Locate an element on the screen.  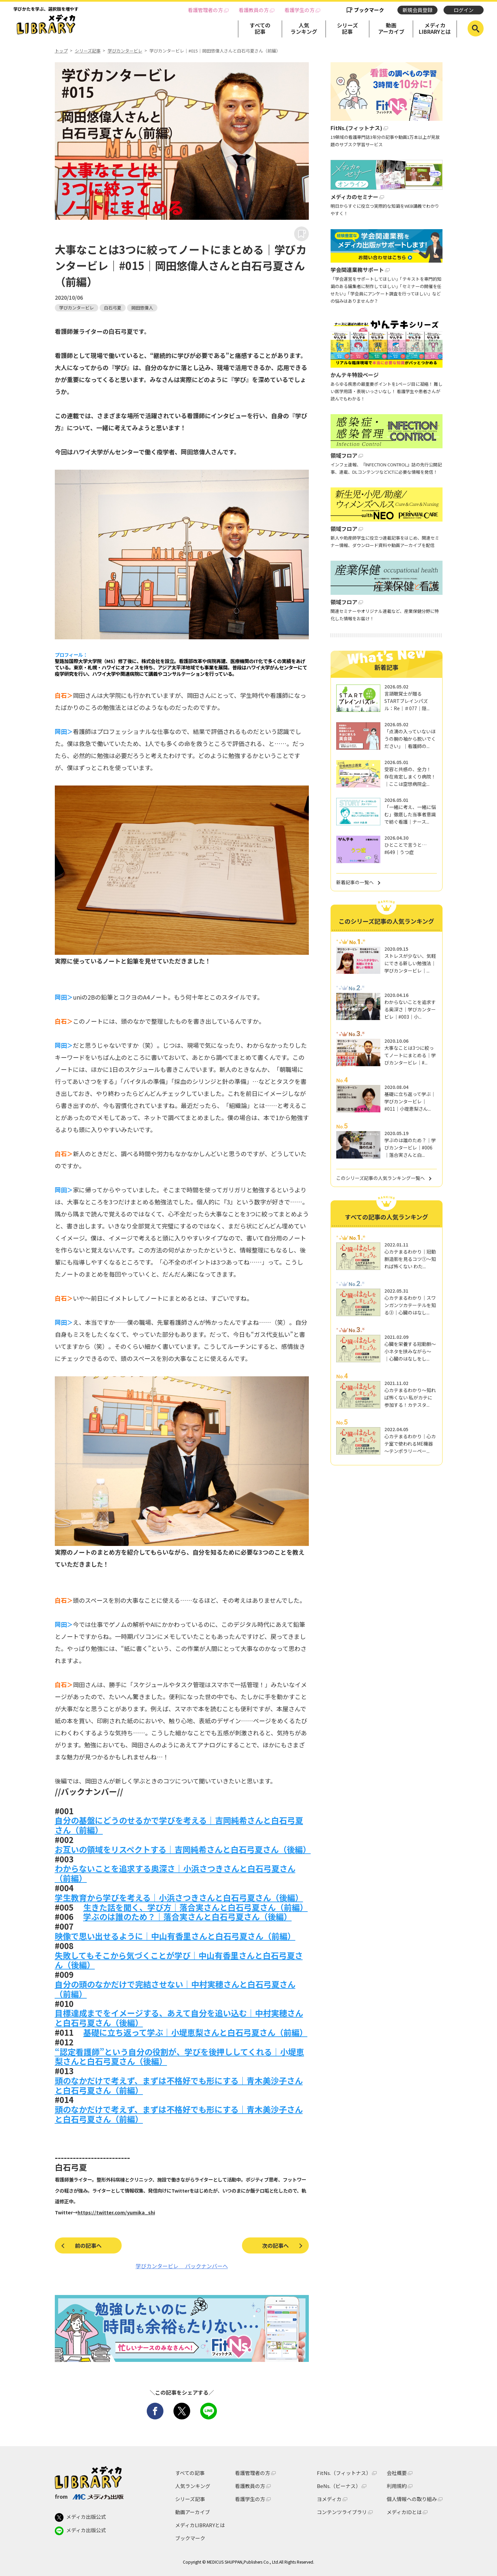
次の記事へ is located at coordinates (275, 2245).